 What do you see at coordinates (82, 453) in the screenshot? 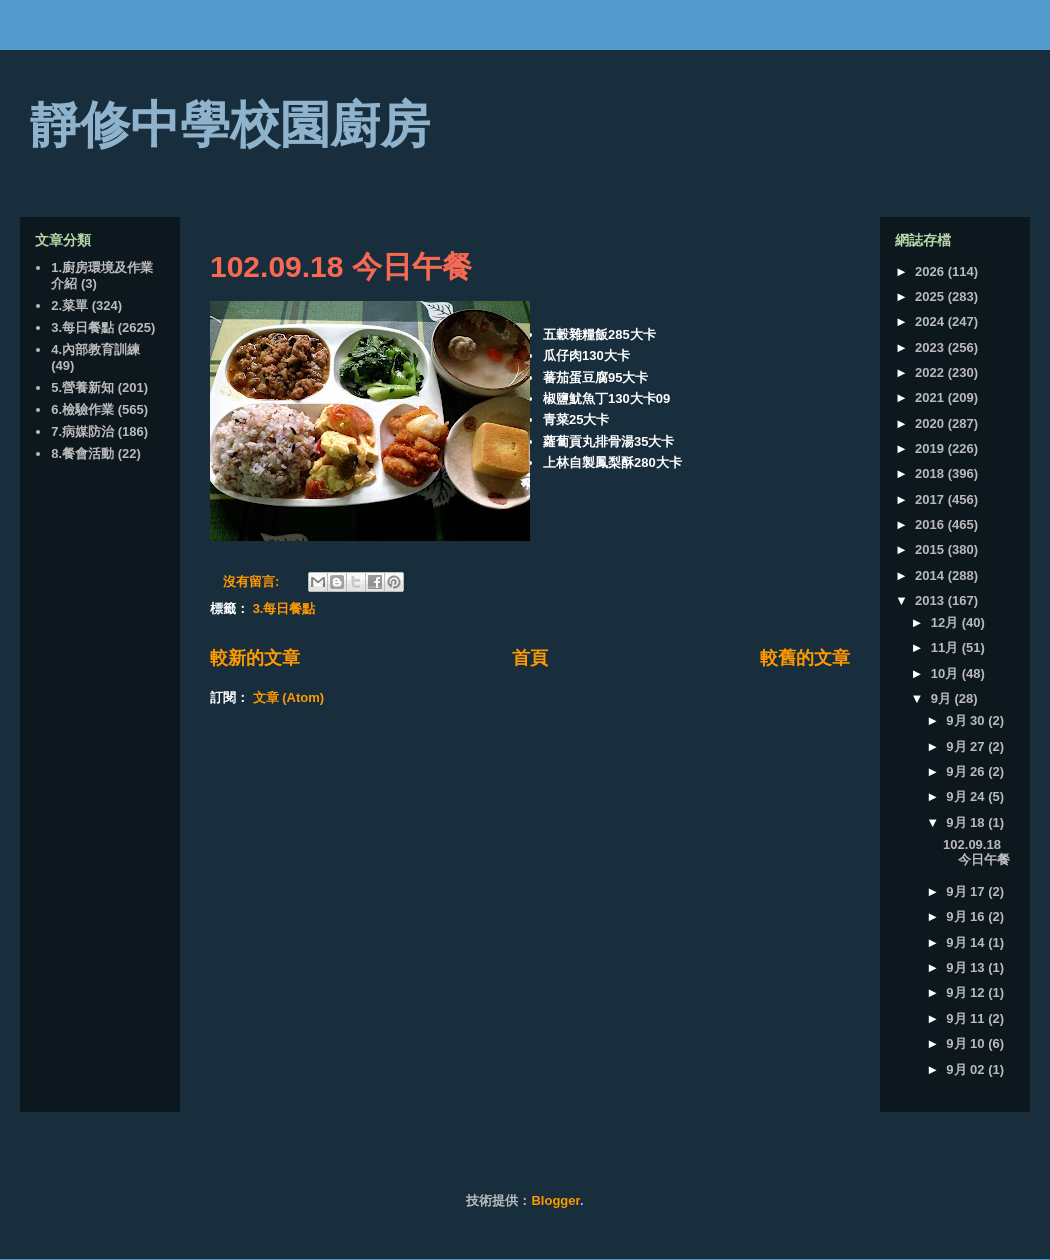
I see `8.餐會活動` at bounding box center [82, 453].